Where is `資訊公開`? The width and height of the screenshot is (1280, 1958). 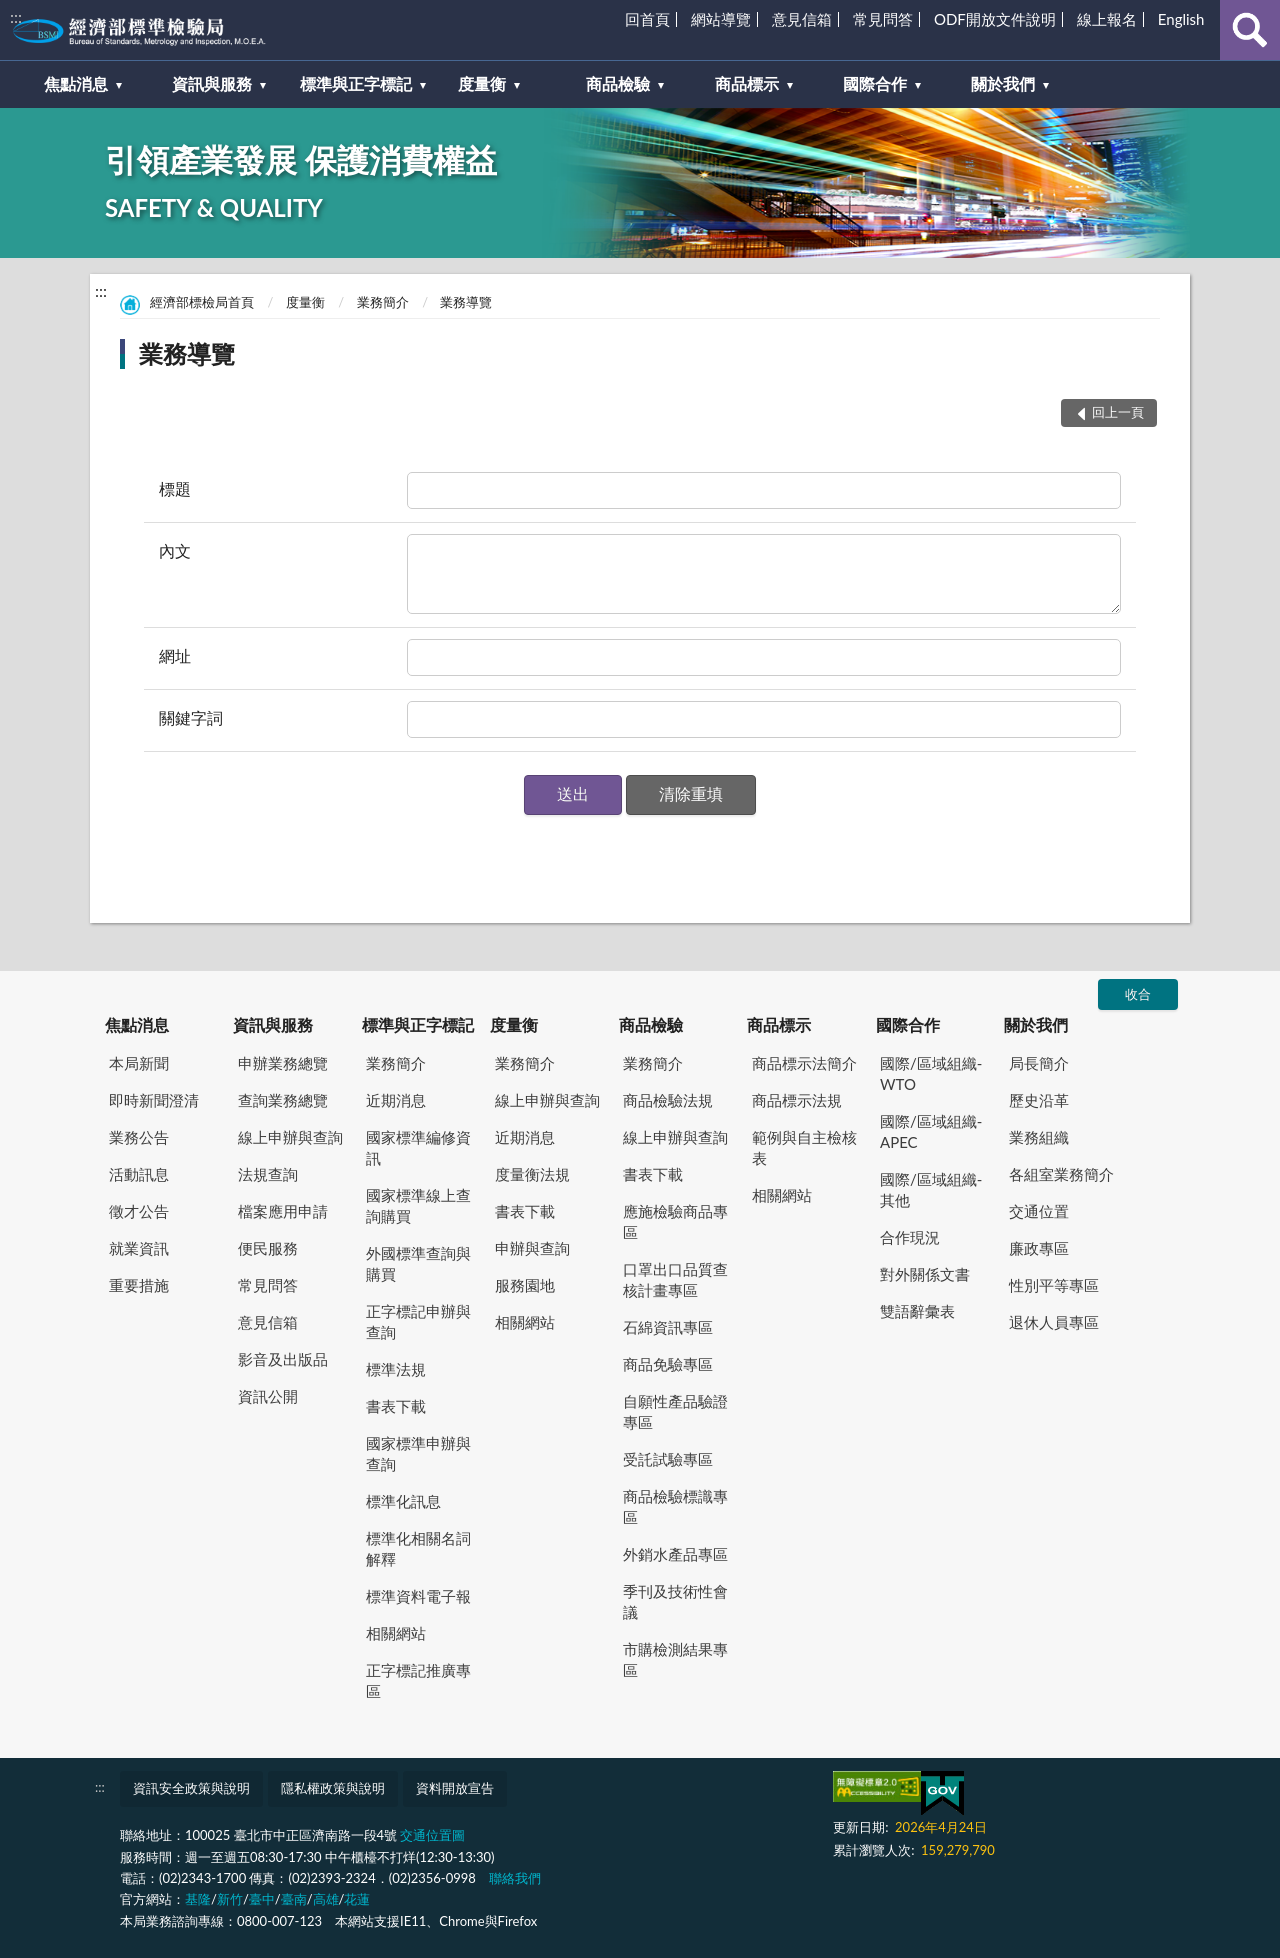 資訊公開 is located at coordinates (268, 1396).